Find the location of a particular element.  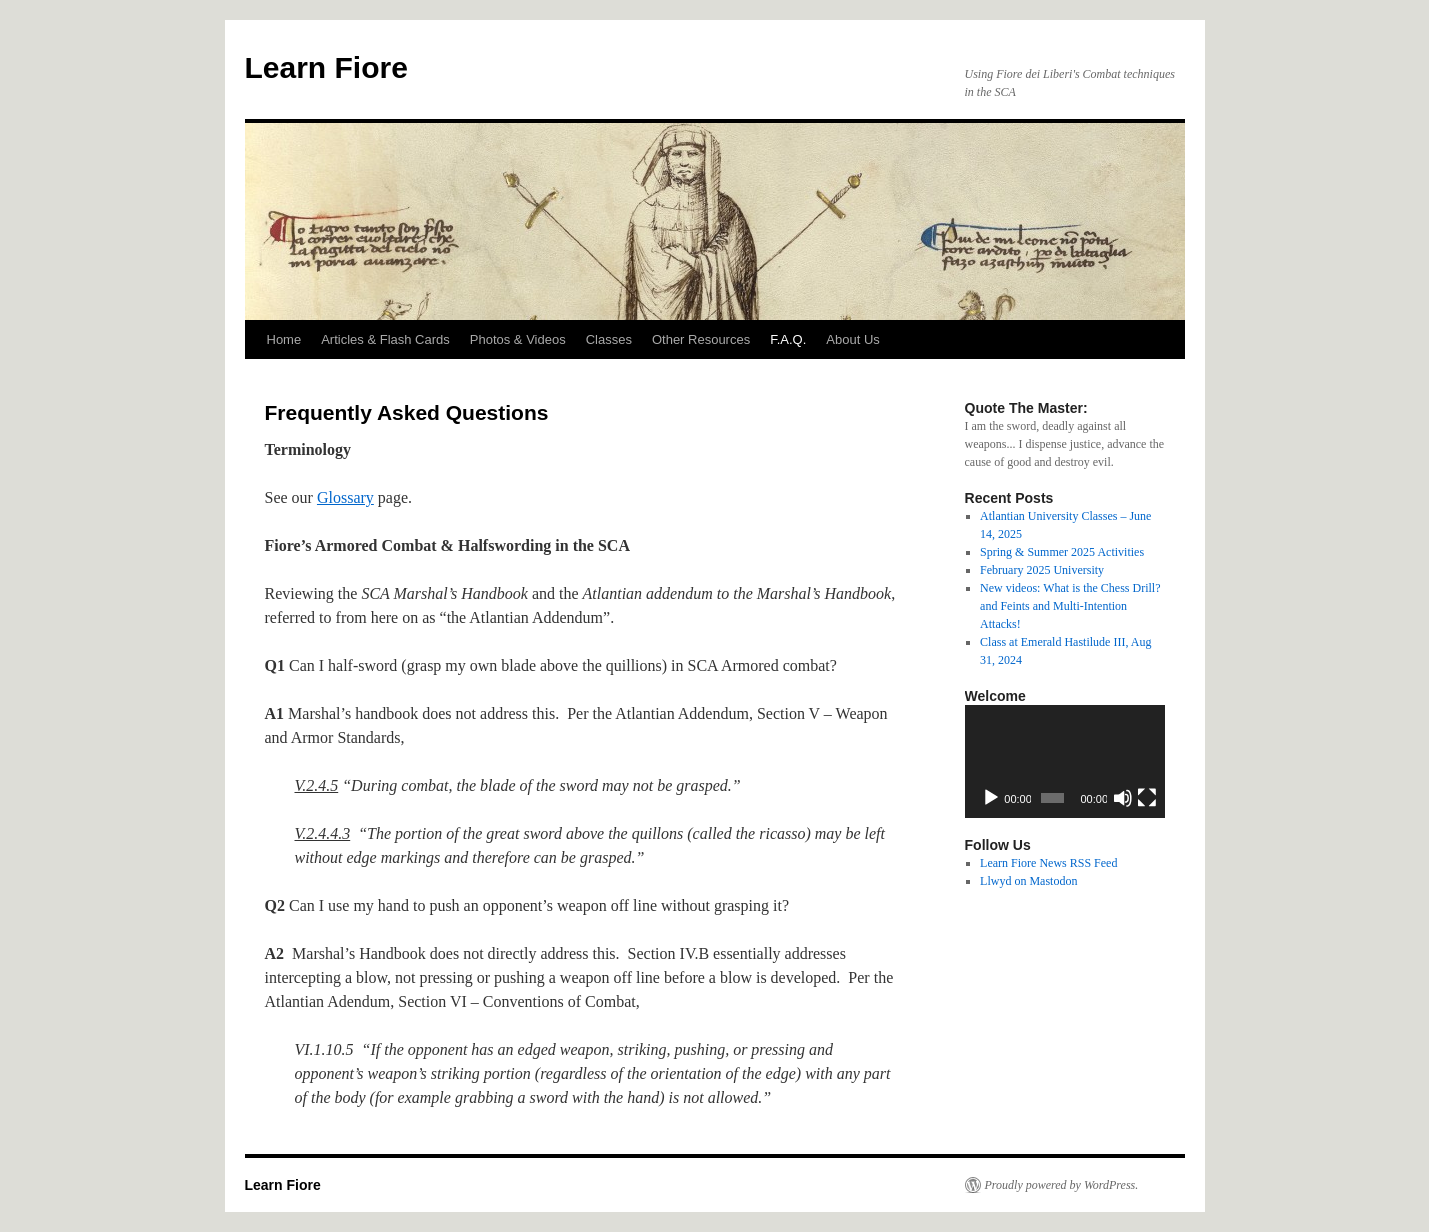

Classes is located at coordinates (609, 339).